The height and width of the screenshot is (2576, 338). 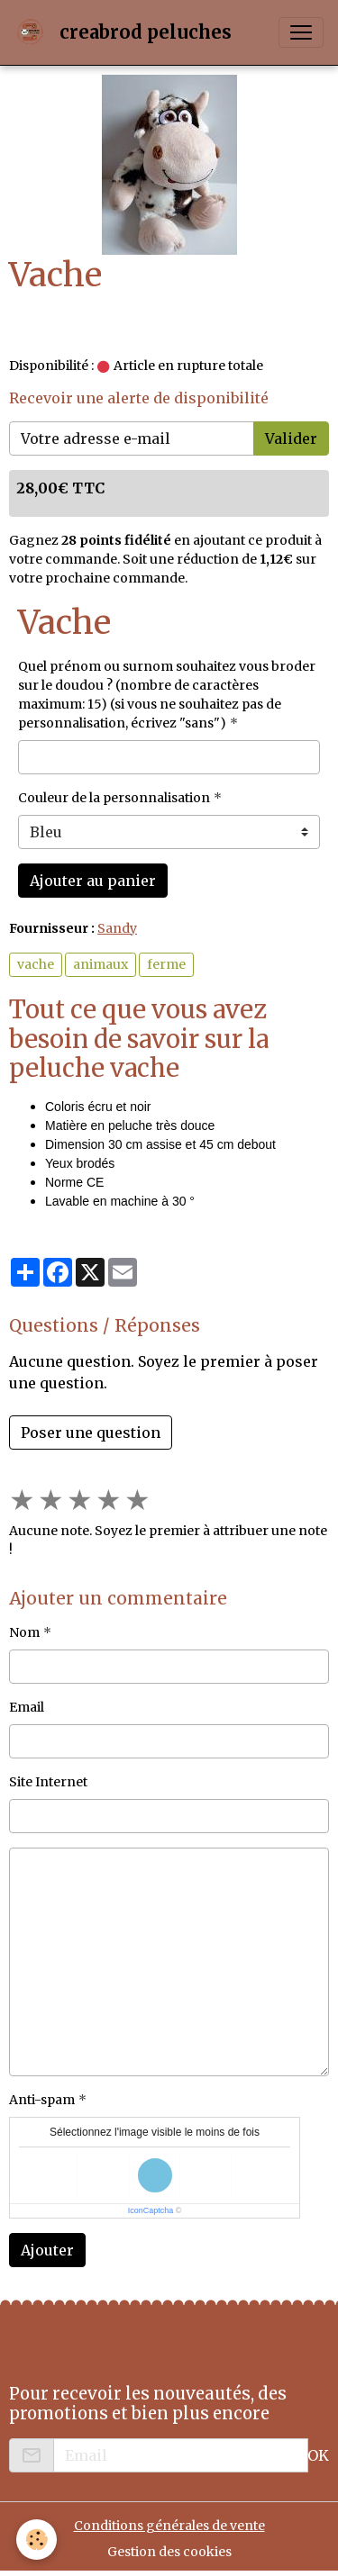 I want to click on Conditions générales de vente, so click(x=169, y=2525).